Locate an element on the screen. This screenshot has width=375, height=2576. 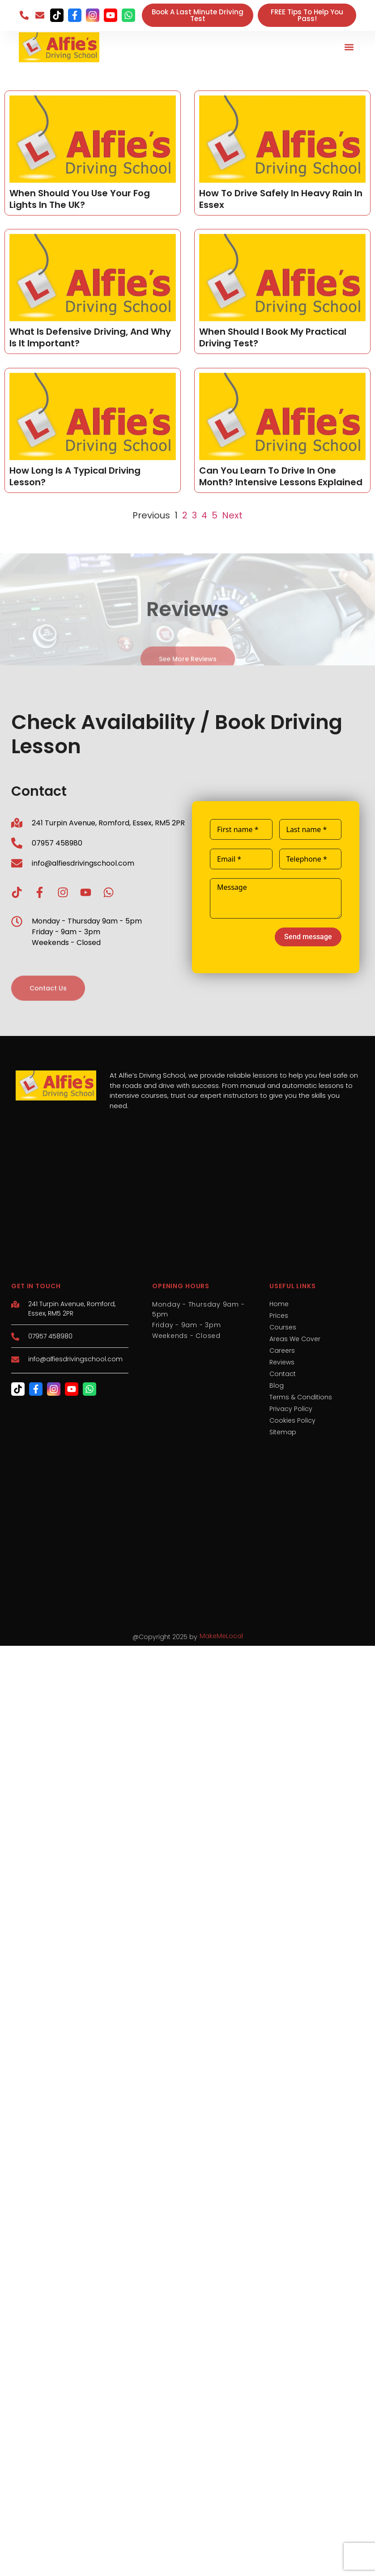
Next is located at coordinates (232, 515).